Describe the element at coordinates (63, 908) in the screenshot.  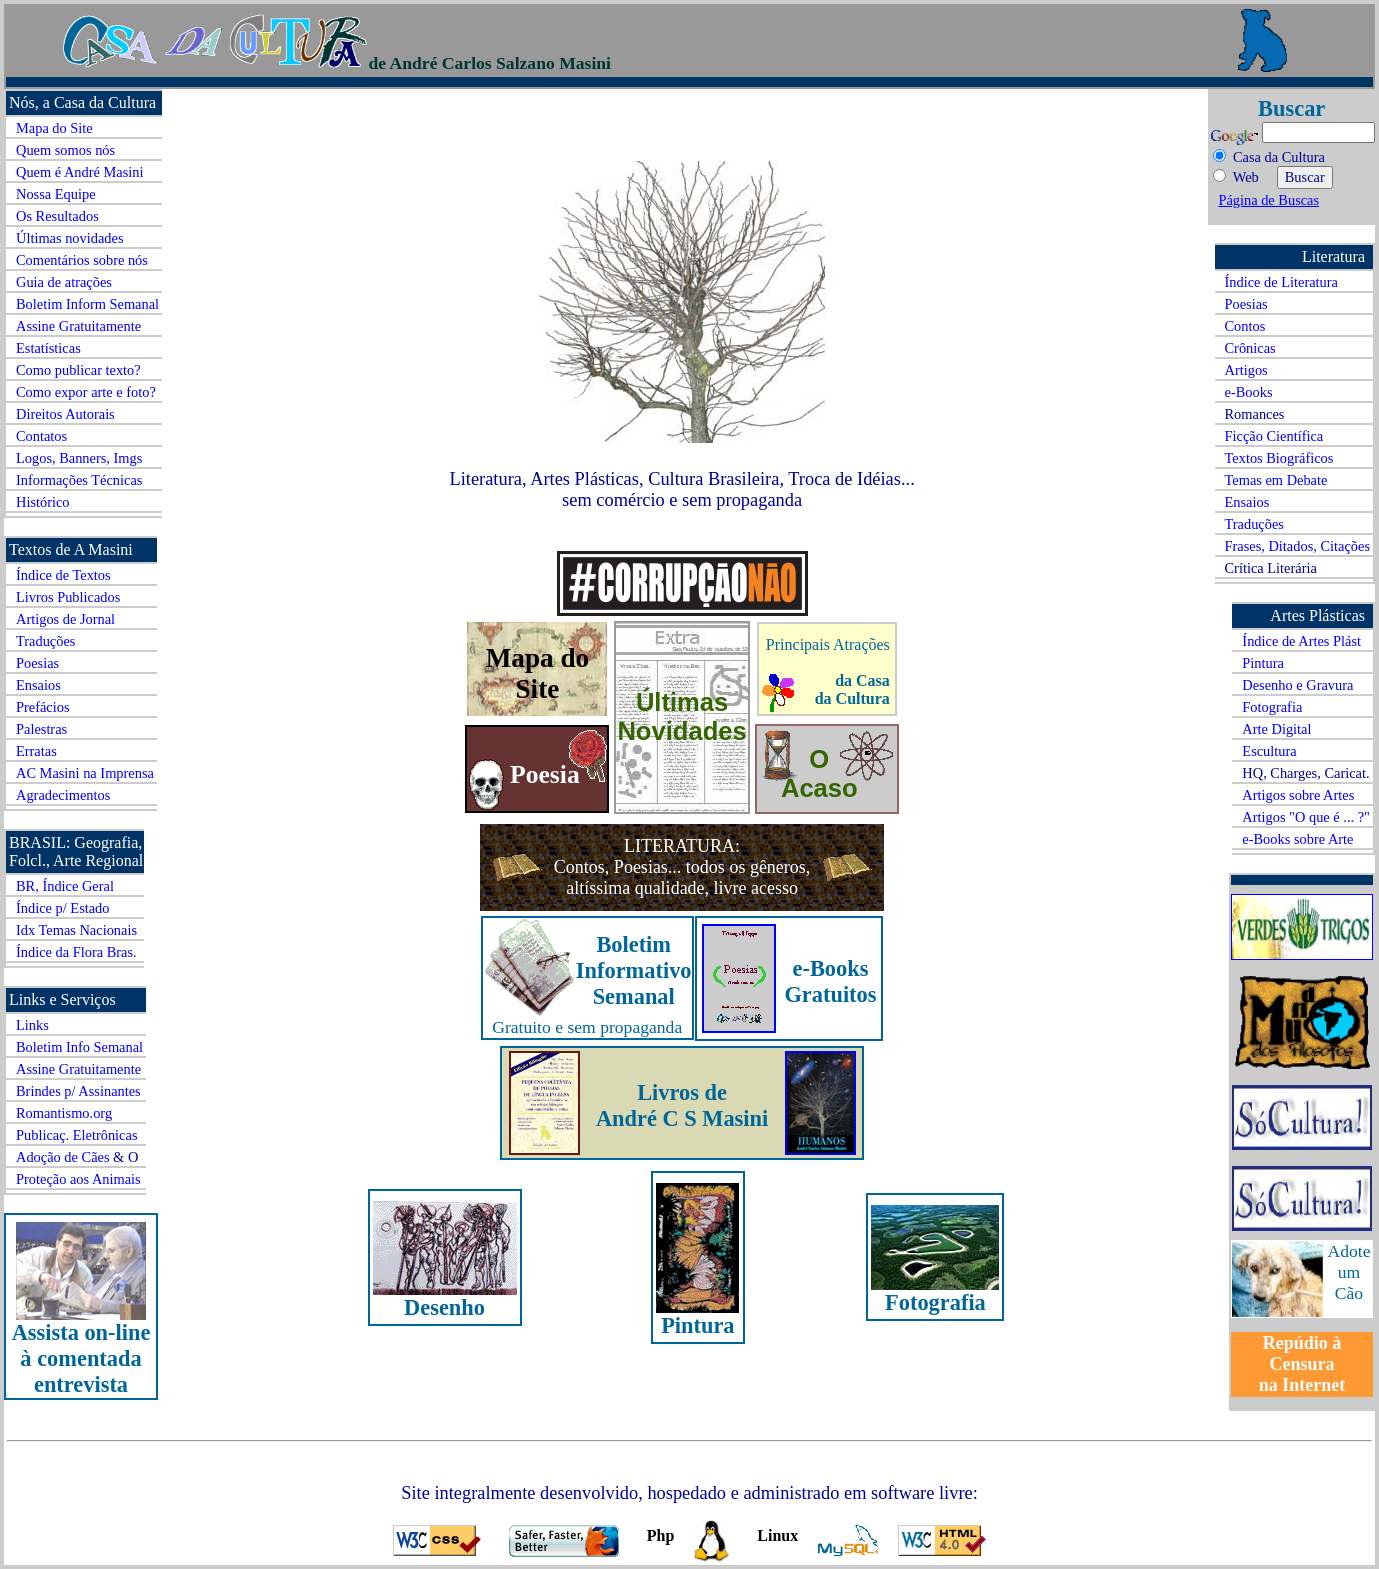
I see `Índice p/ Estado` at that location.